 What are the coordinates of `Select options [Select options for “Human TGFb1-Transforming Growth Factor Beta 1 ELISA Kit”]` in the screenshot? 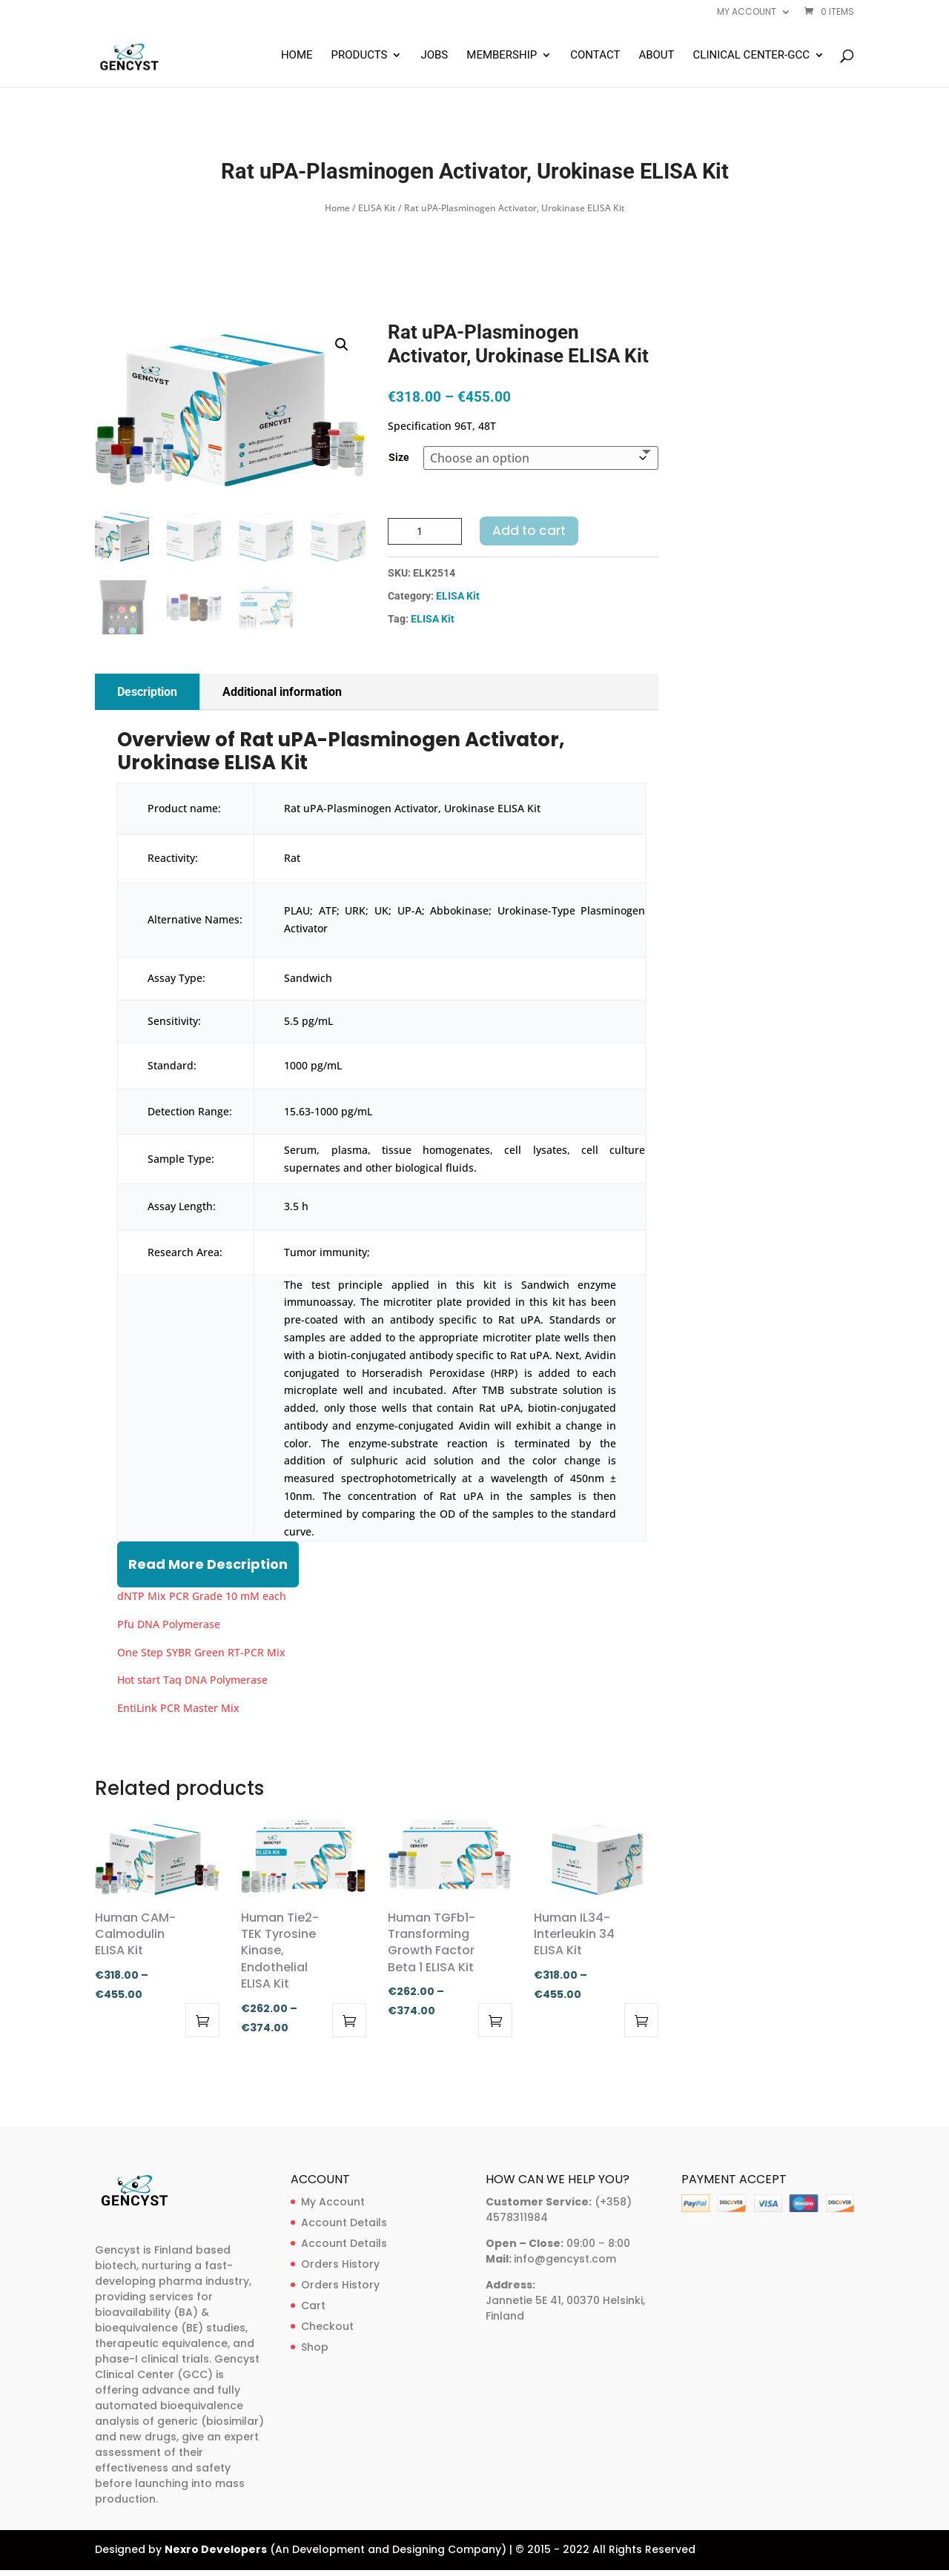 It's located at (495, 2020).